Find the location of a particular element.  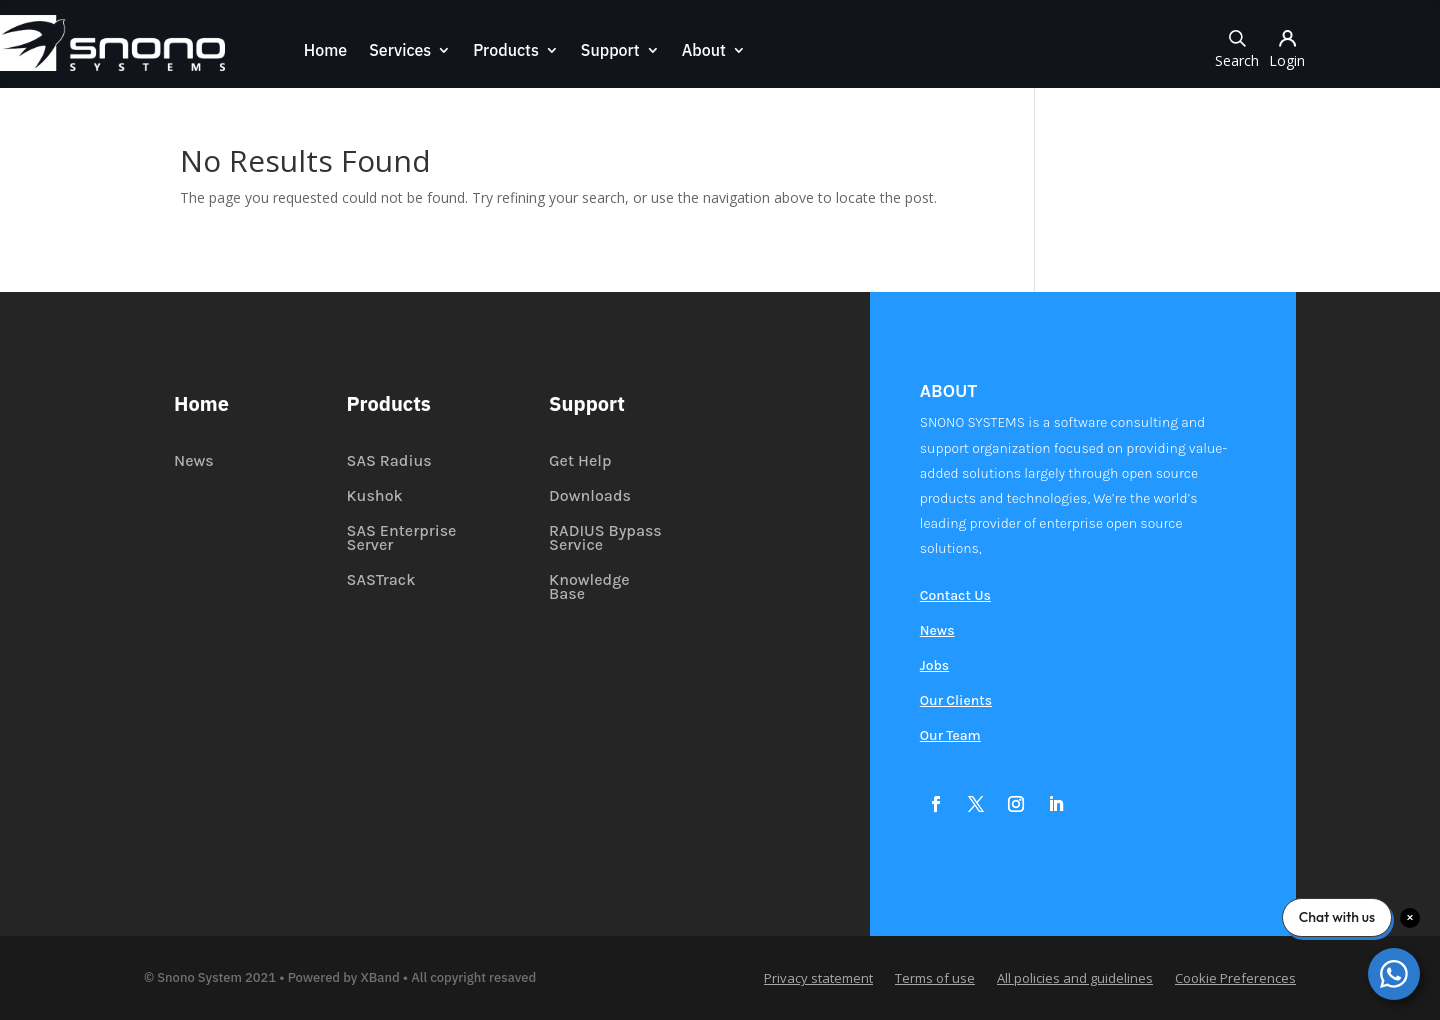

Home is located at coordinates (325, 51).